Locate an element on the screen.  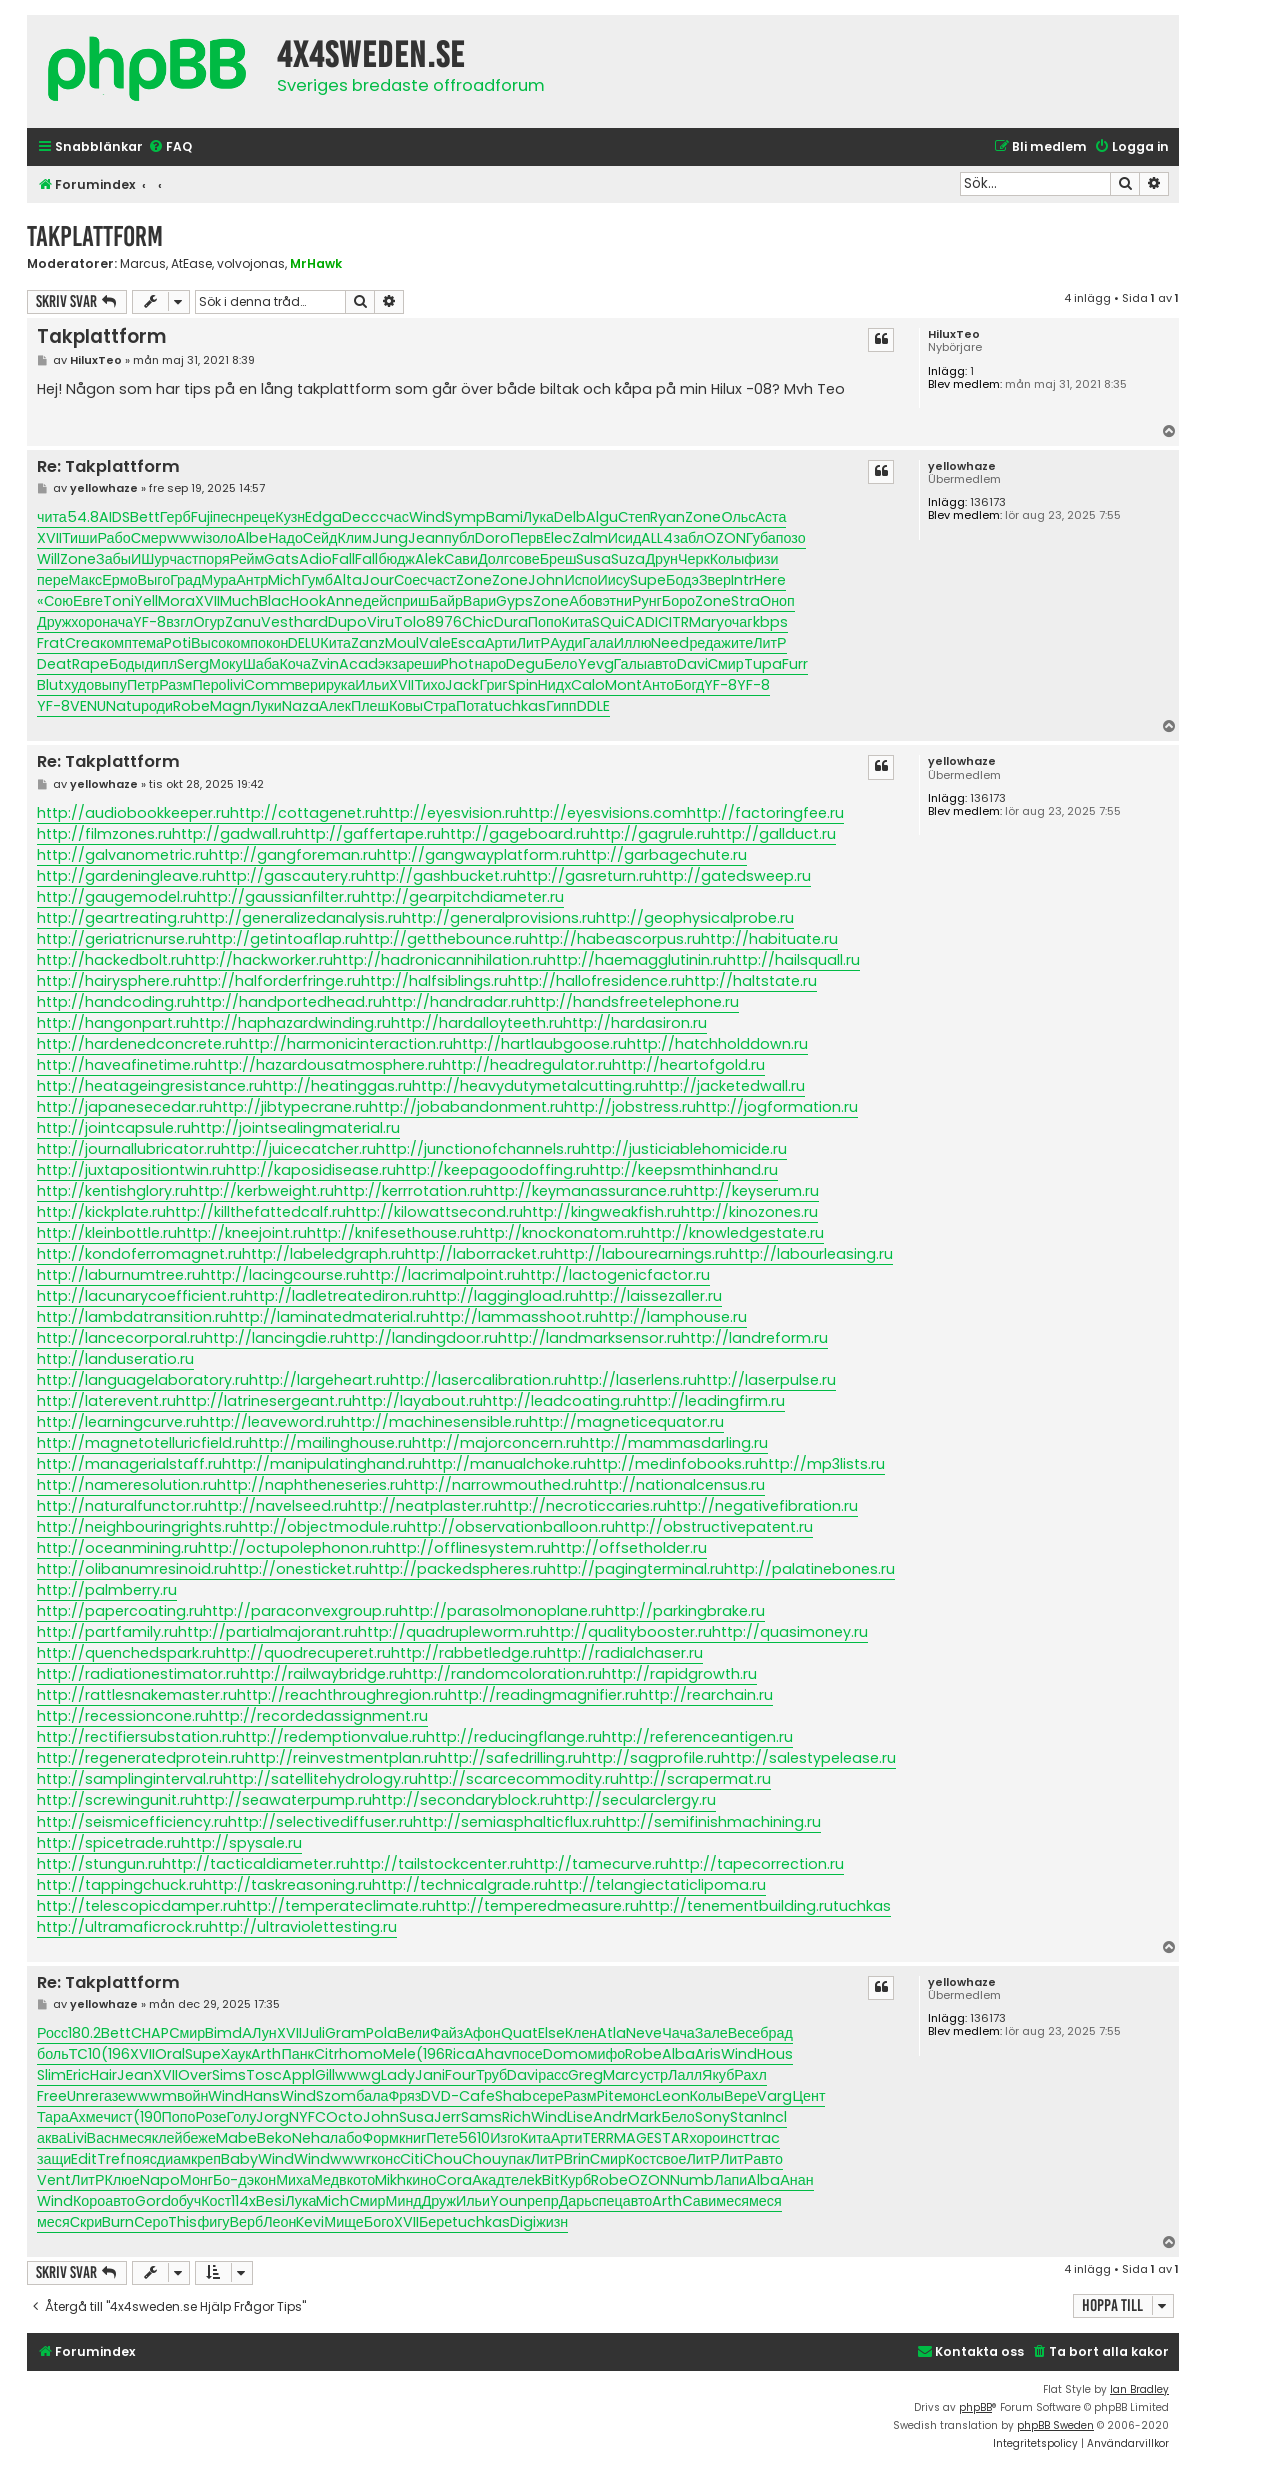
http://audiobookkeeper.ru is located at coordinates (133, 813).